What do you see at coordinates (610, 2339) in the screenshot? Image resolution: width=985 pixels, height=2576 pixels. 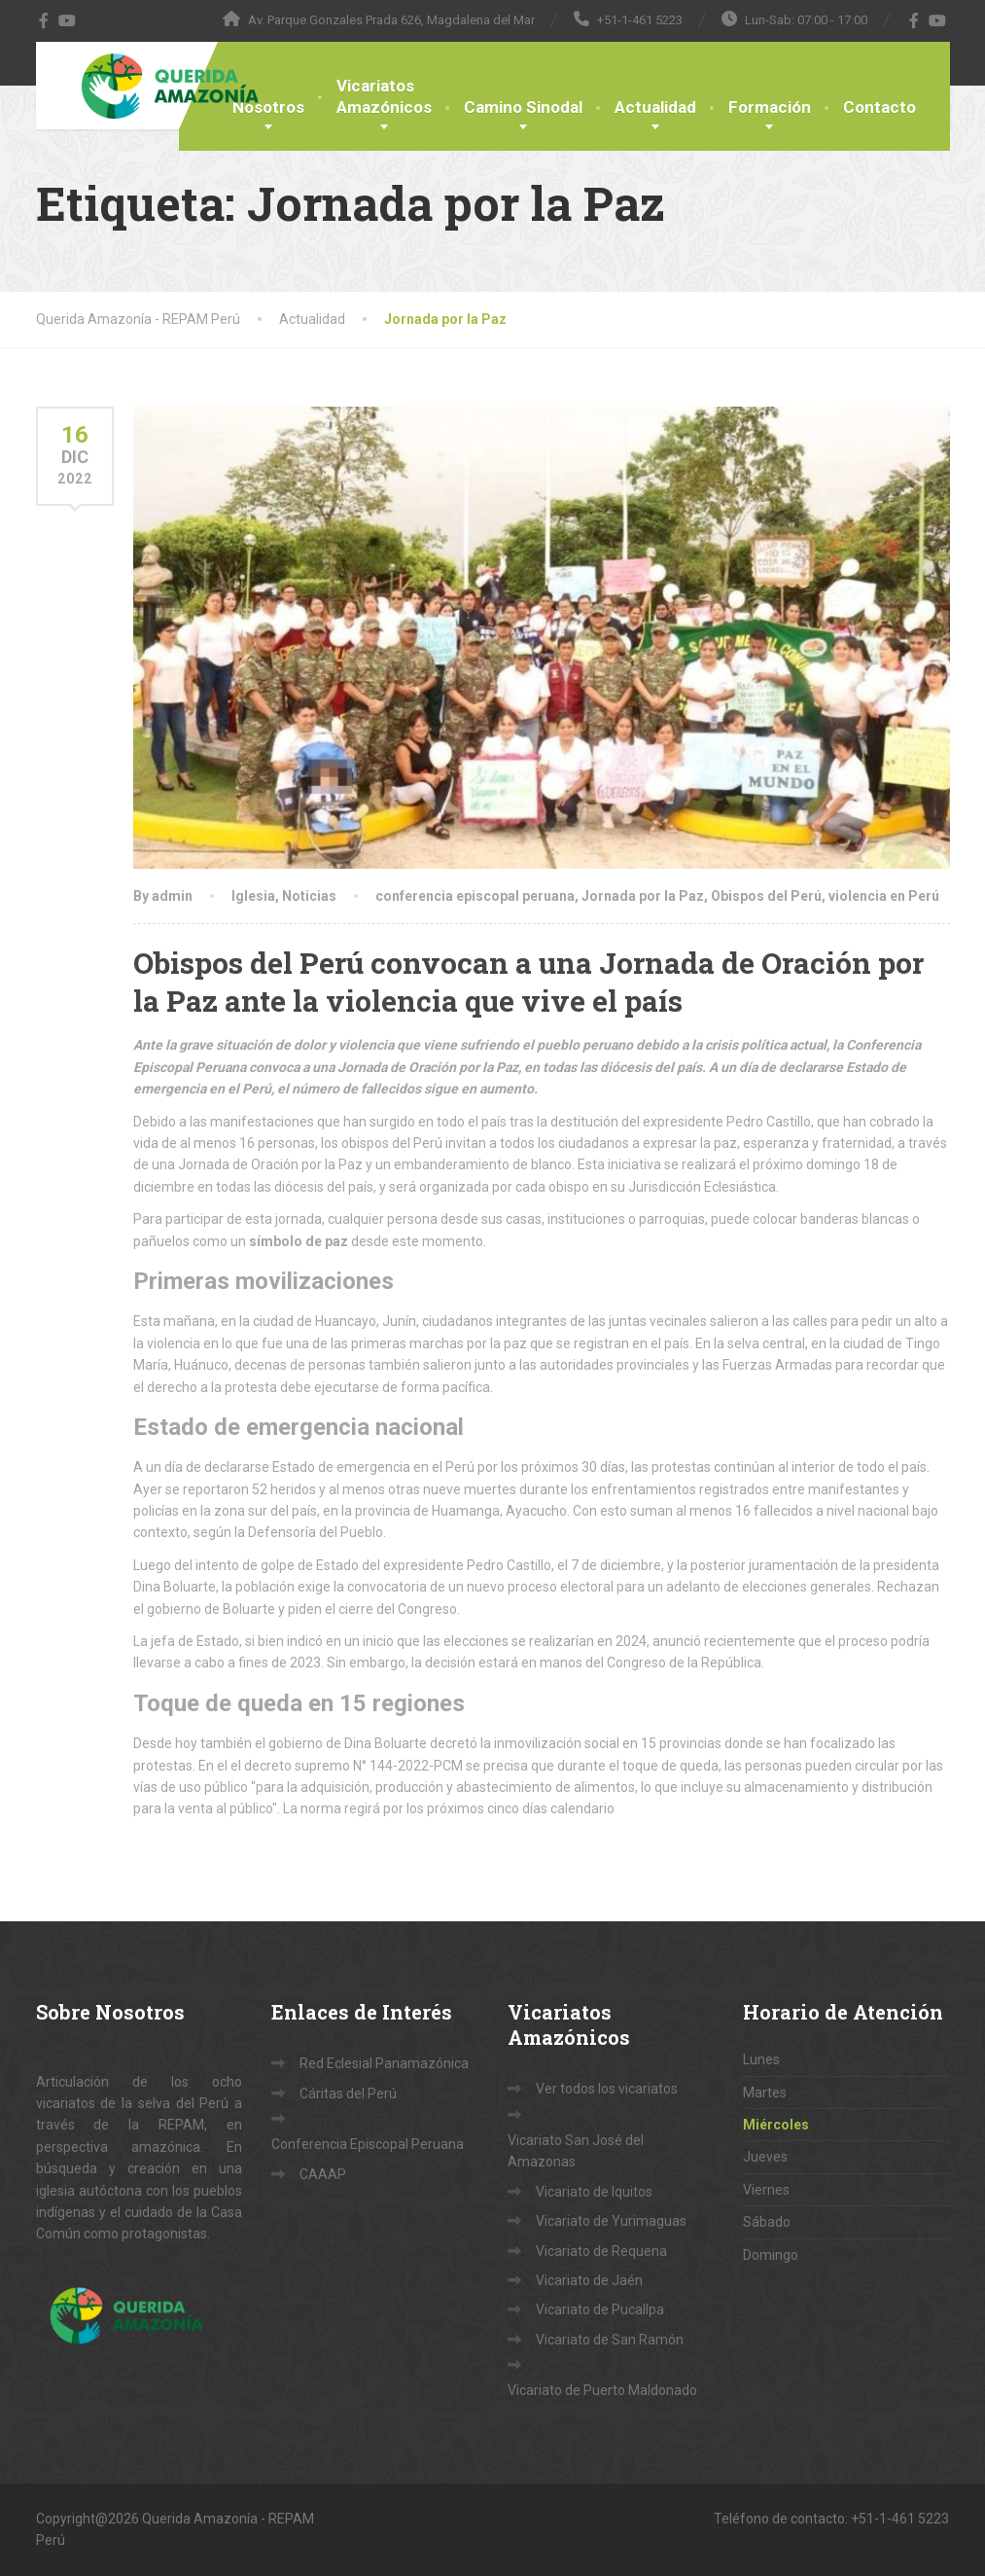 I see `Vicariato de San Ramón` at bounding box center [610, 2339].